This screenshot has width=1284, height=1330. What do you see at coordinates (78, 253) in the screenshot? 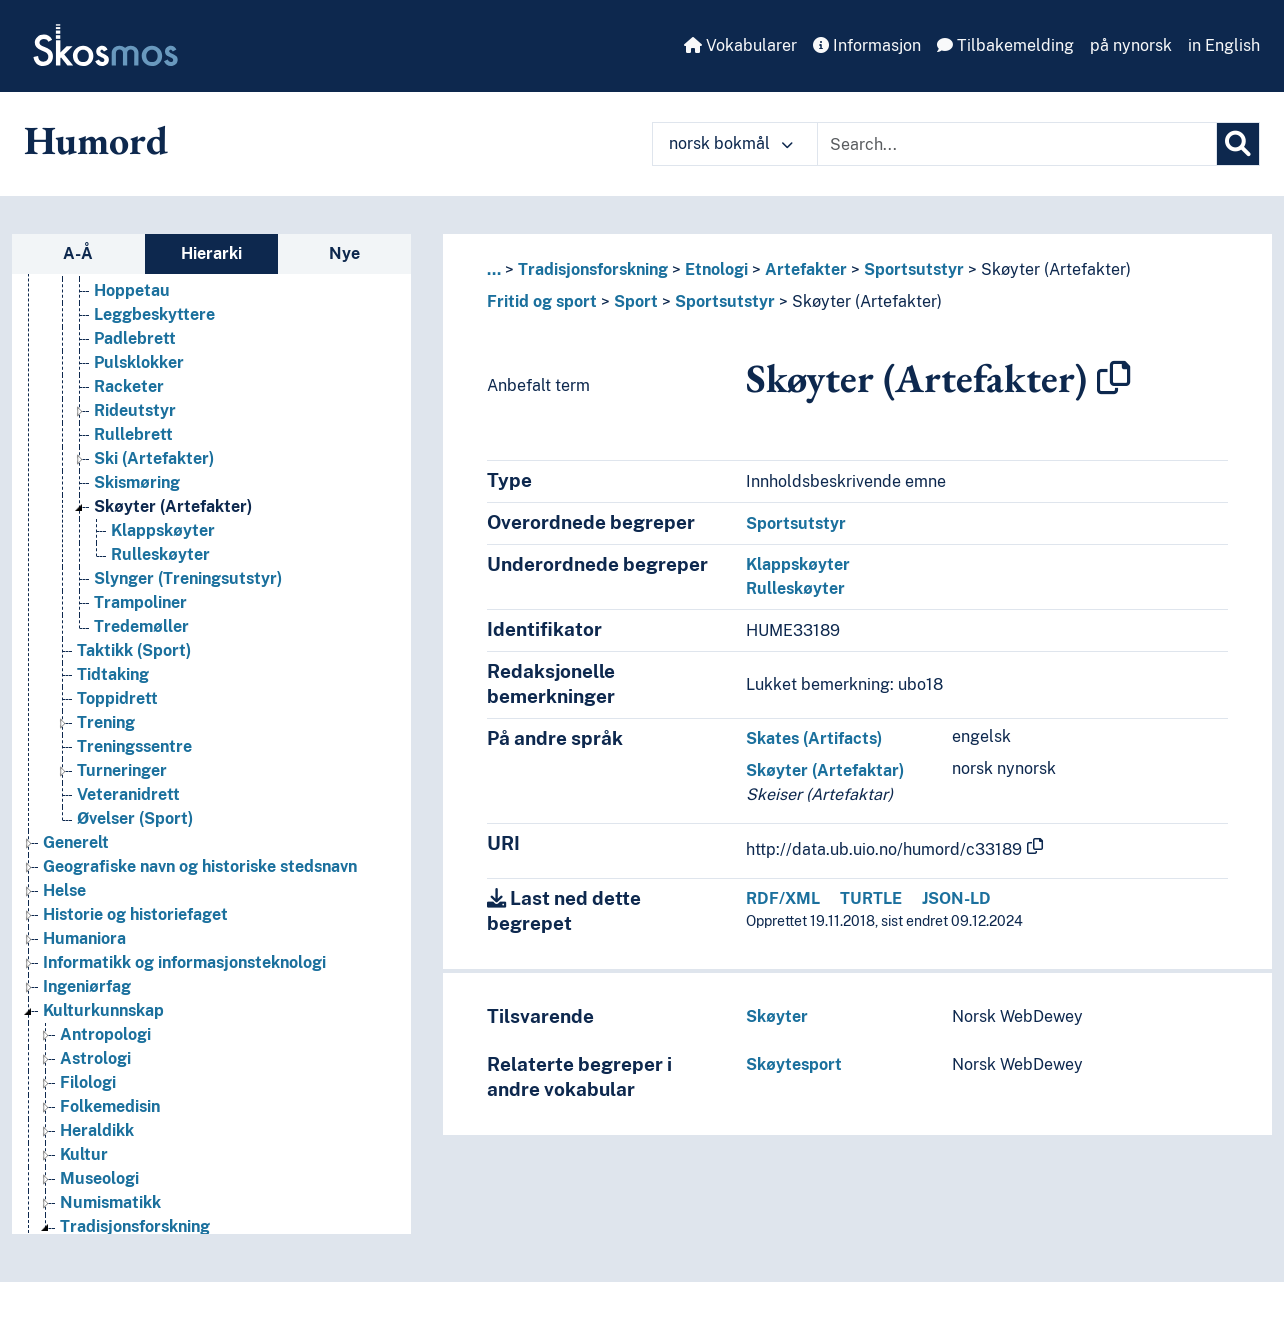
I see `A-Å [tab]` at bounding box center [78, 253].